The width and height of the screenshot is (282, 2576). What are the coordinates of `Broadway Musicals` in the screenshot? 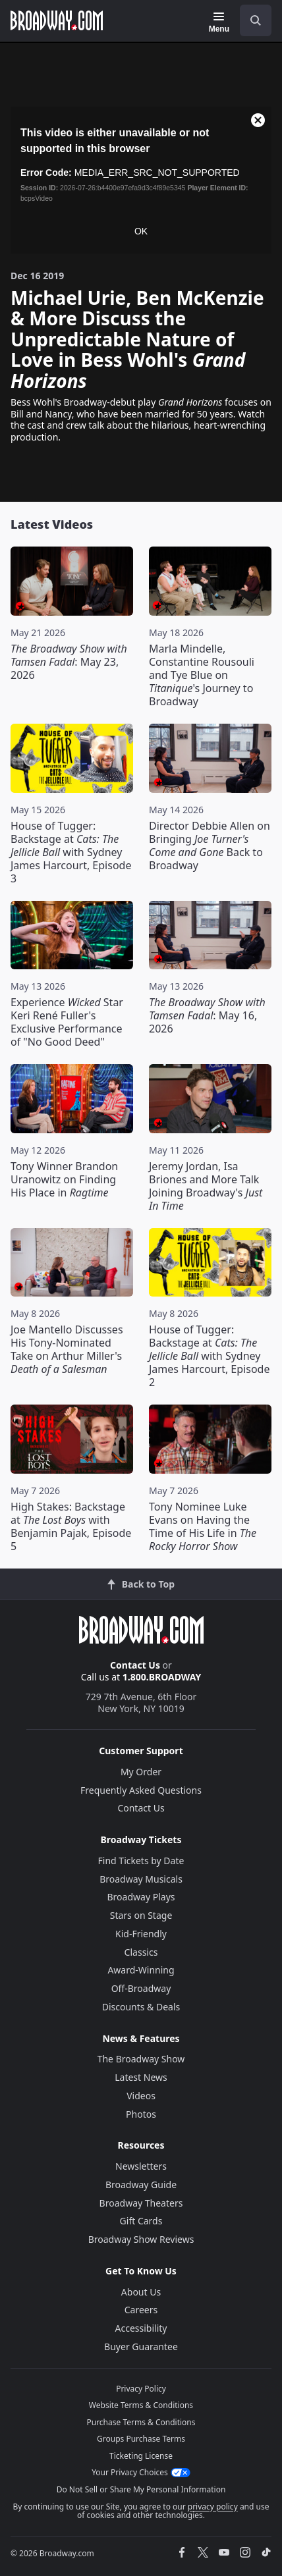 It's located at (141, 1879).